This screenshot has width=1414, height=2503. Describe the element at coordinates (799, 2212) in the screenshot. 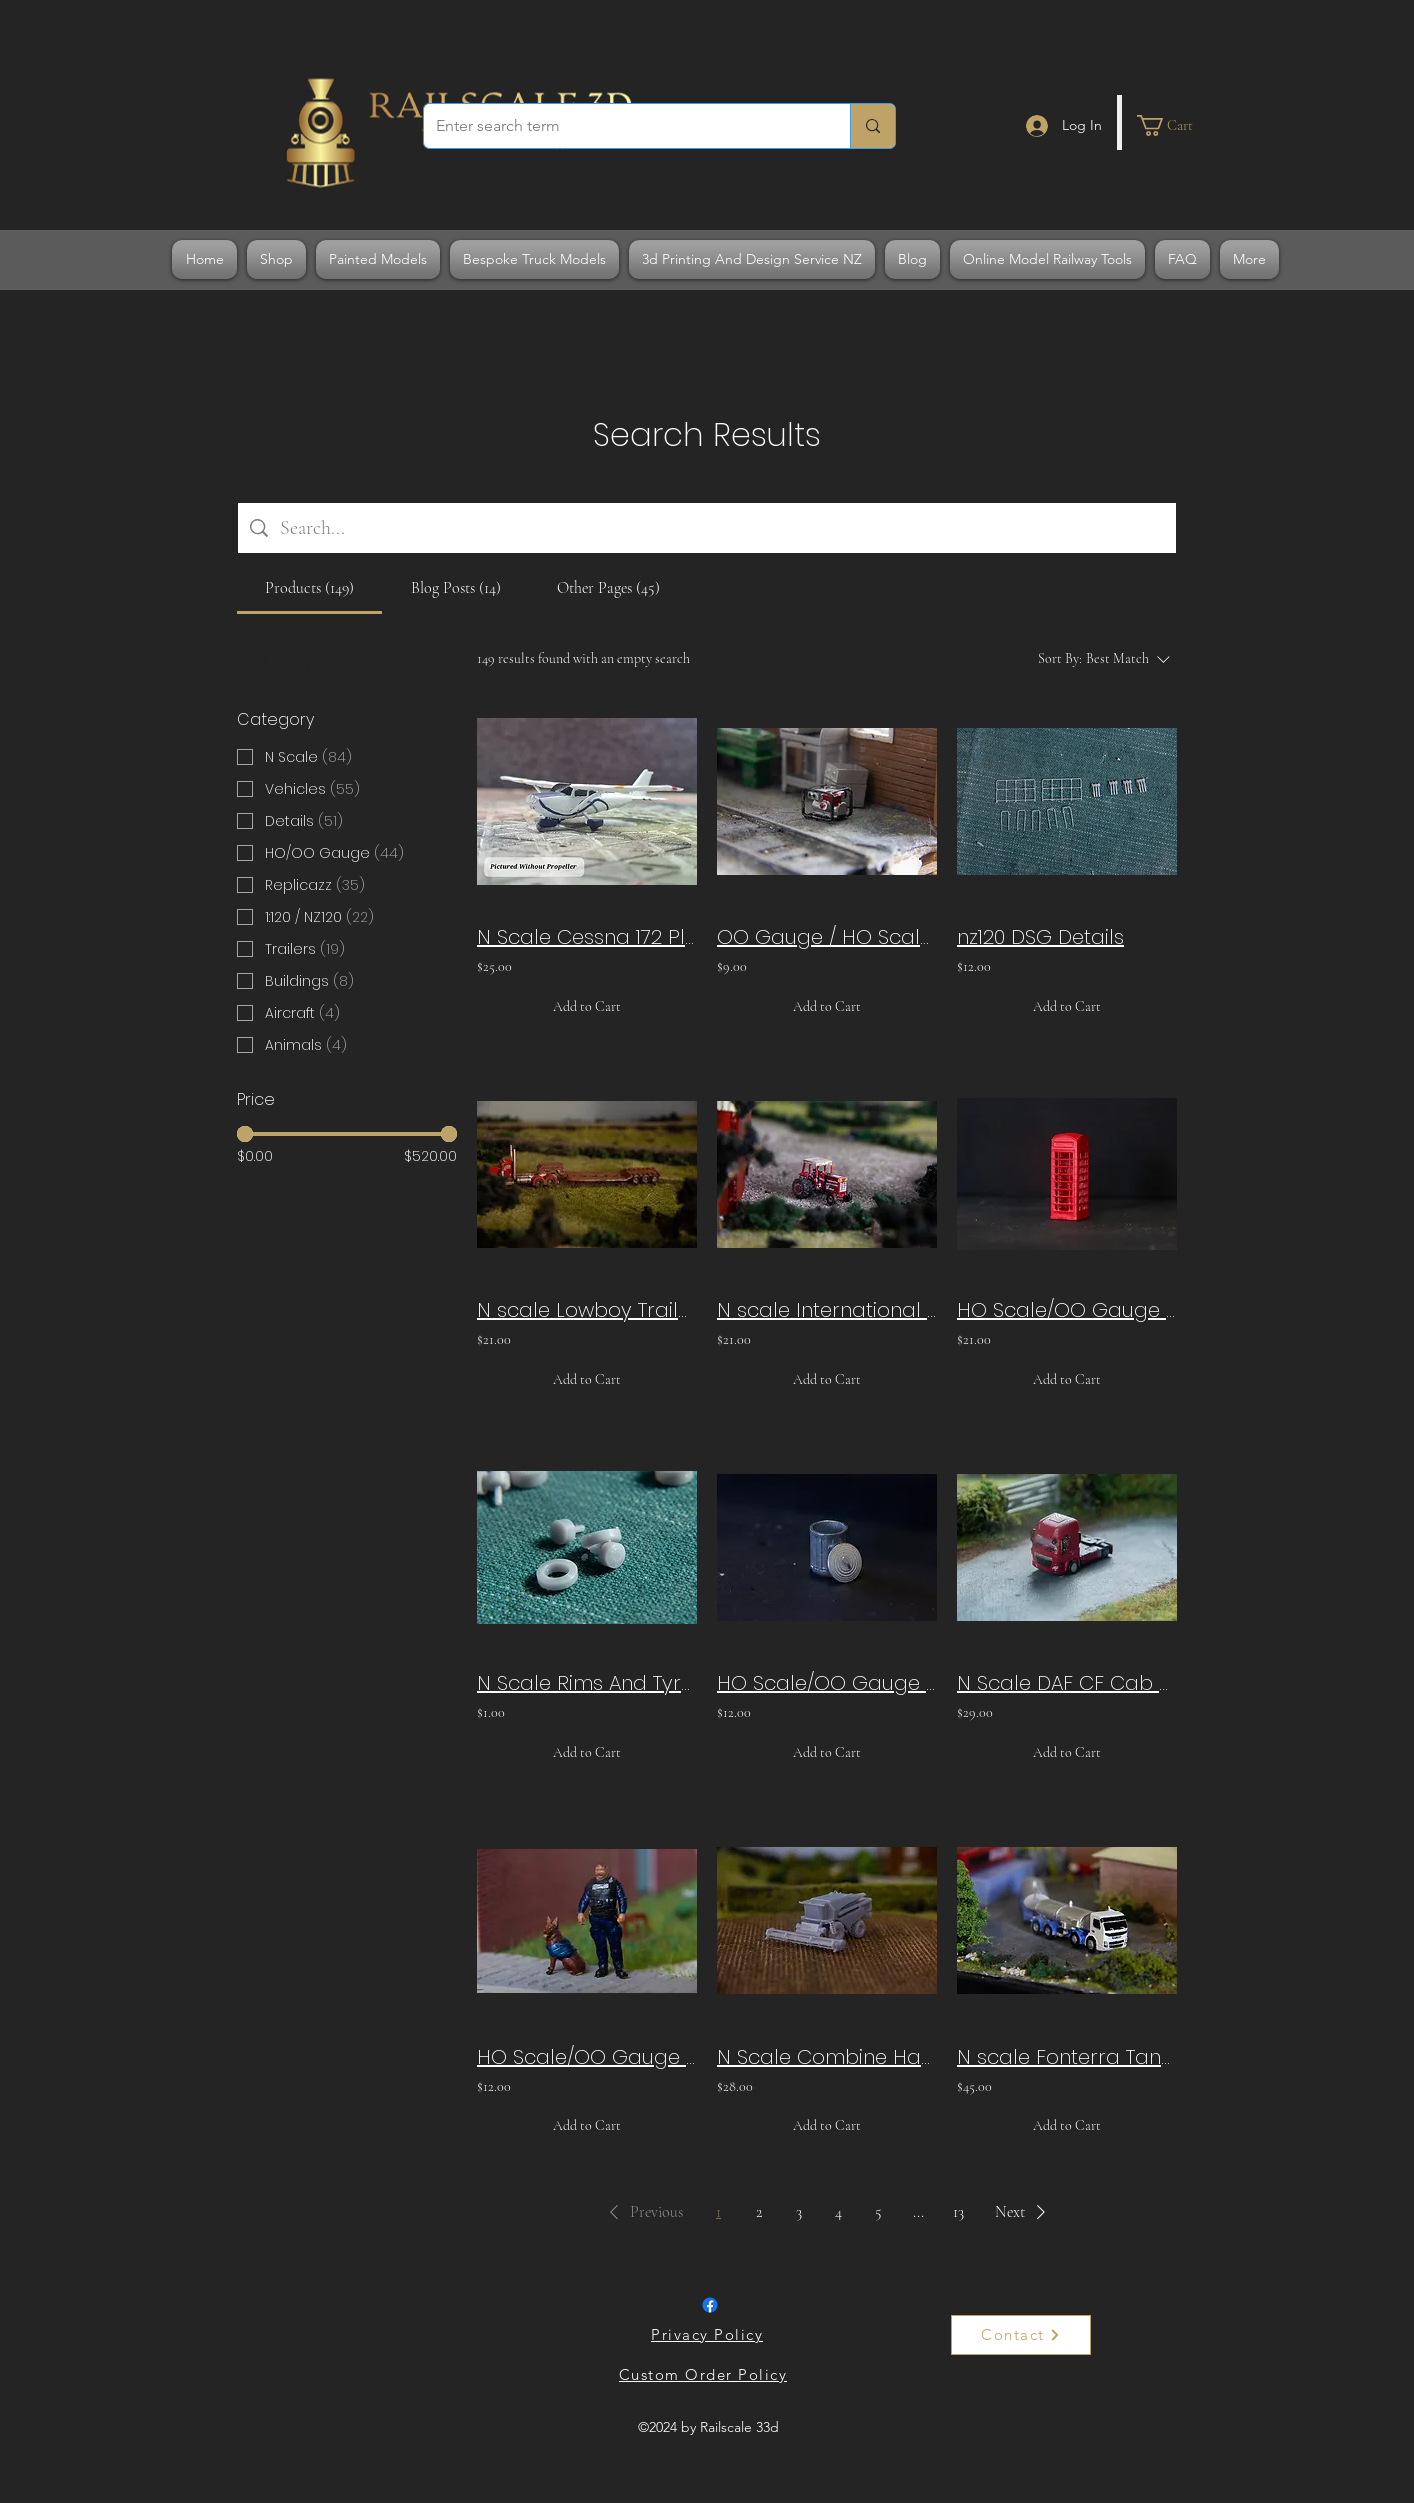

I see `3 [Page 3]` at that location.